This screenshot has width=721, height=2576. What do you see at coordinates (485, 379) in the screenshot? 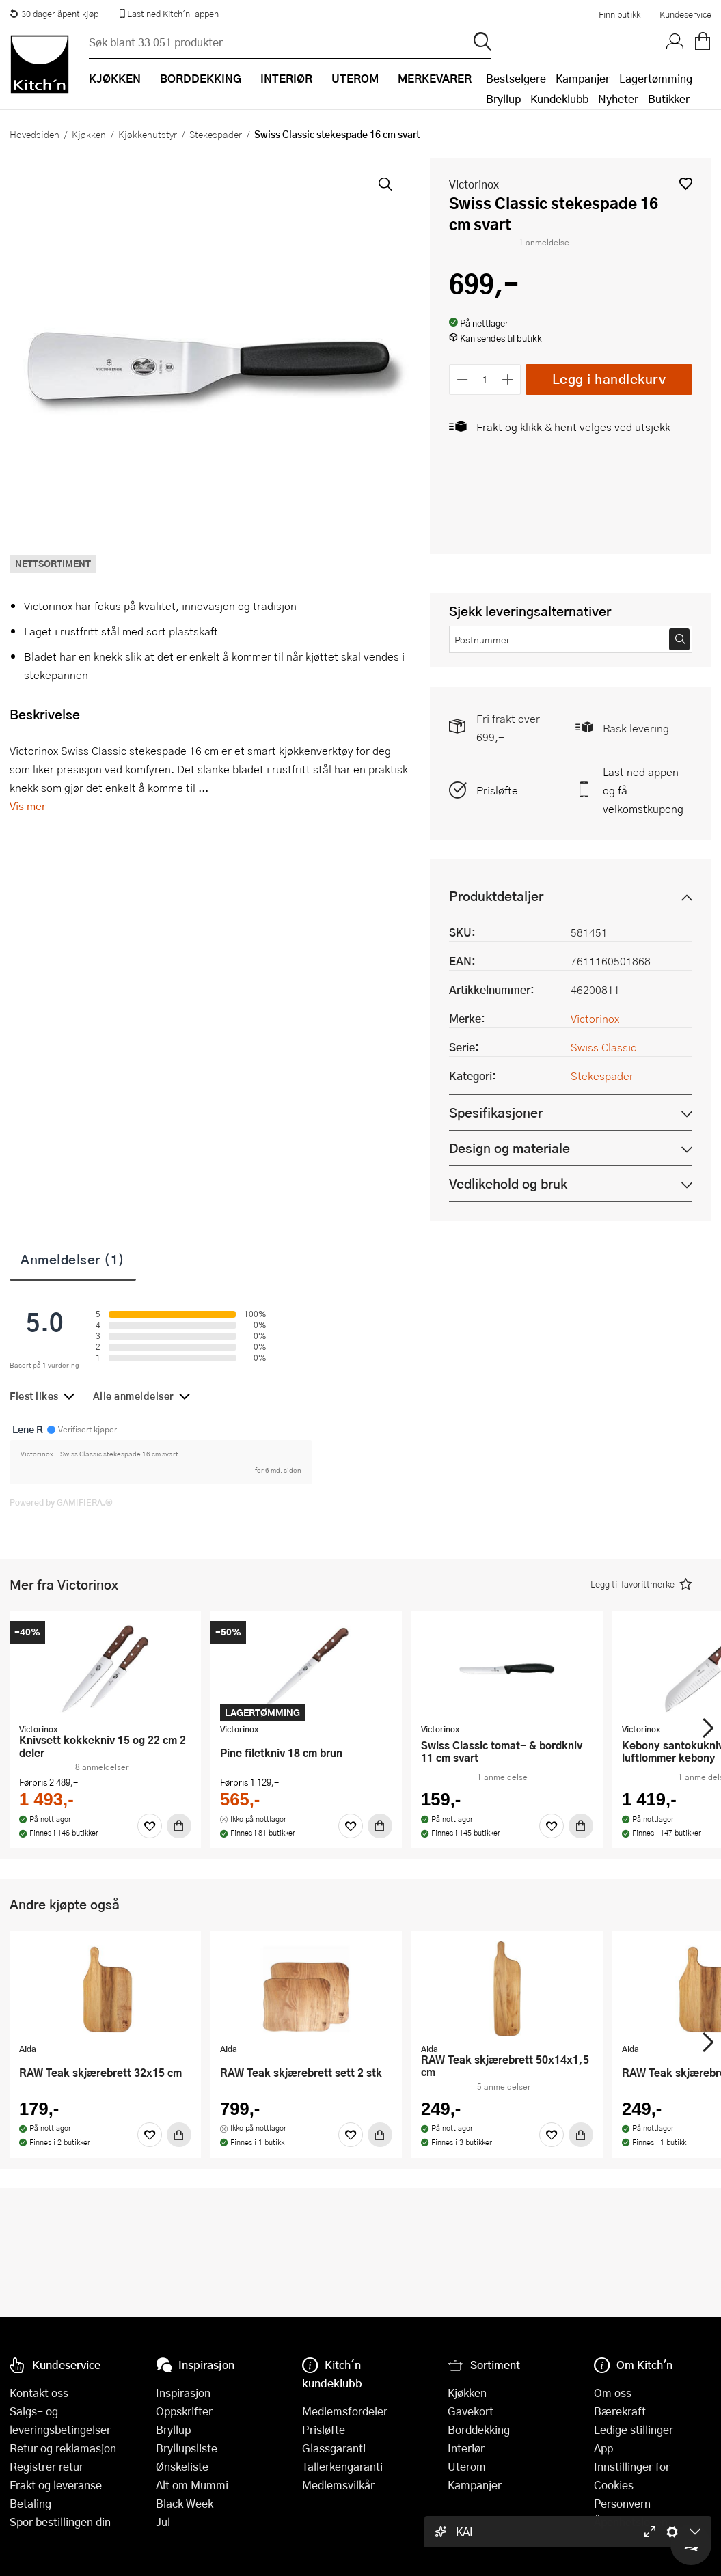
I see `[Antall]` at bounding box center [485, 379].